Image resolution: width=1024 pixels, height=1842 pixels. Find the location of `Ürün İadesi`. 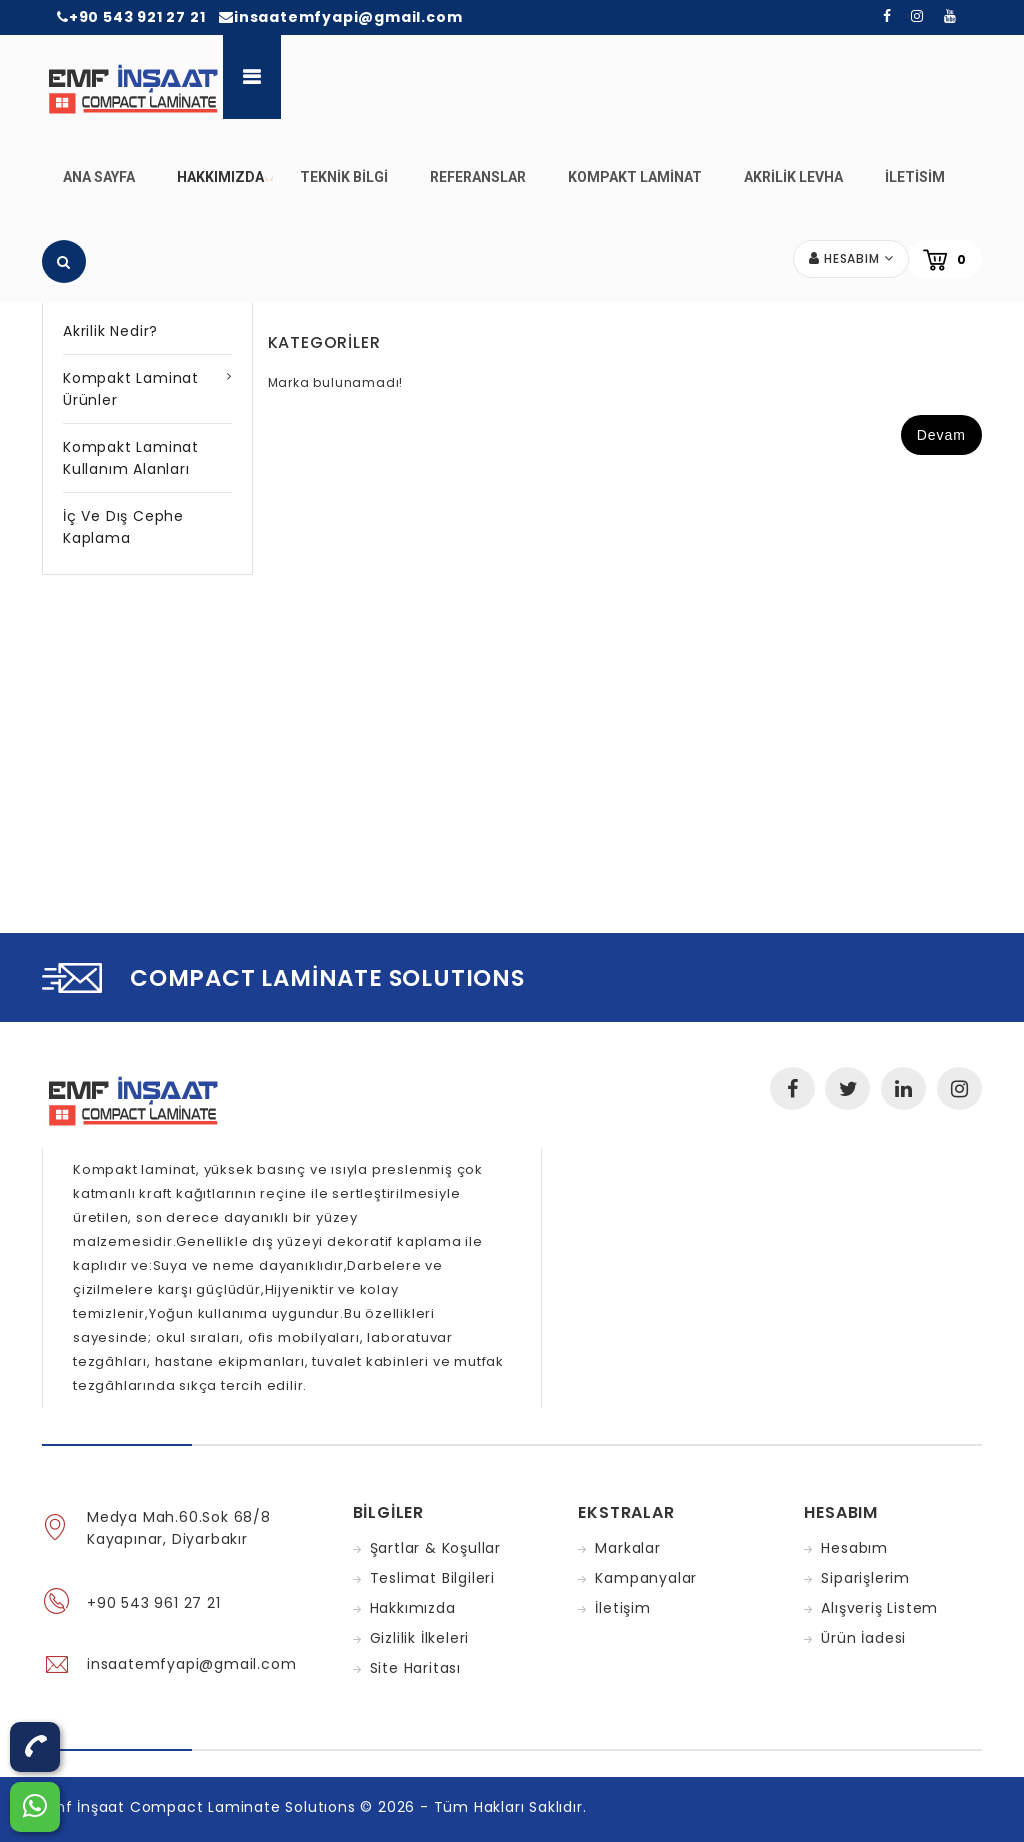

Ürün İadesi is located at coordinates (863, 1638).